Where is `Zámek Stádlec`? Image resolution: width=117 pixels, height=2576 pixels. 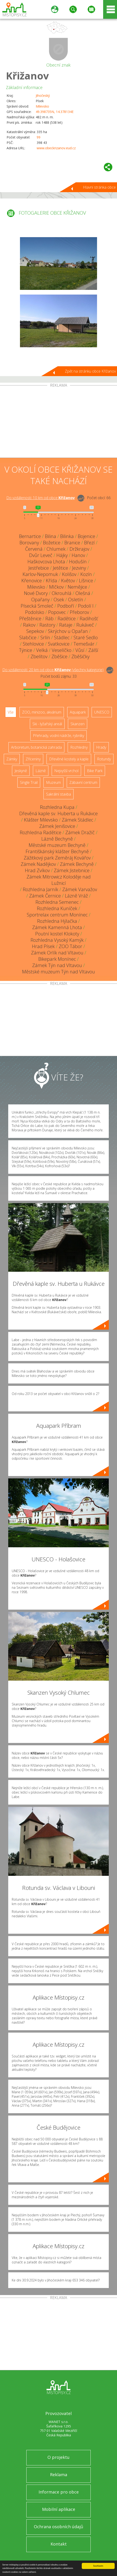
Zámek Stádlec is located at coordinates (77, 820).